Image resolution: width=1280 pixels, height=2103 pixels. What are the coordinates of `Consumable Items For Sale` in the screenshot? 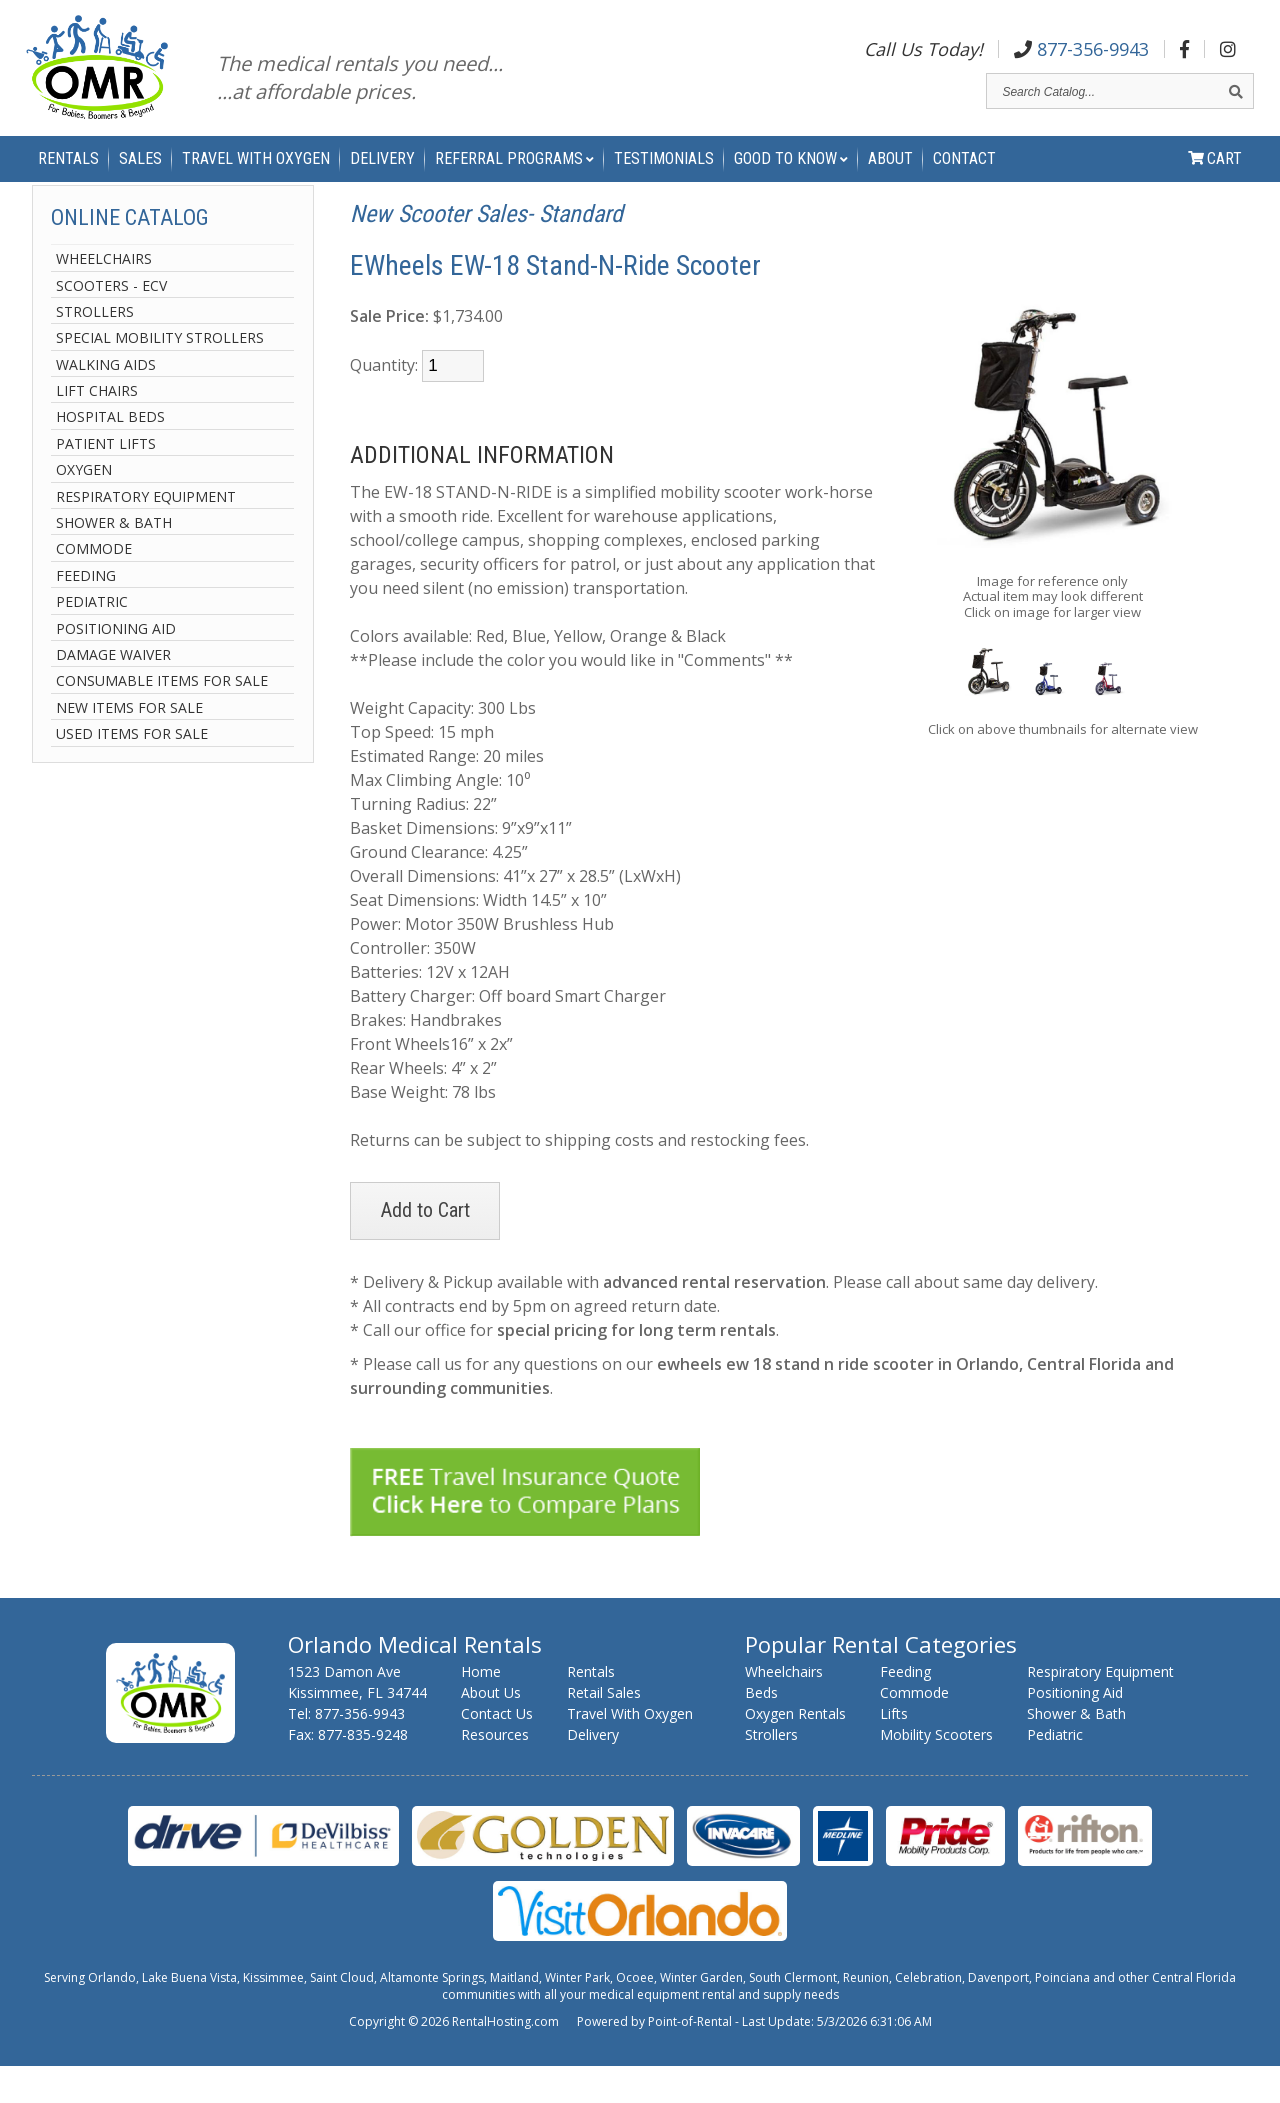 It's located at (162, 718).